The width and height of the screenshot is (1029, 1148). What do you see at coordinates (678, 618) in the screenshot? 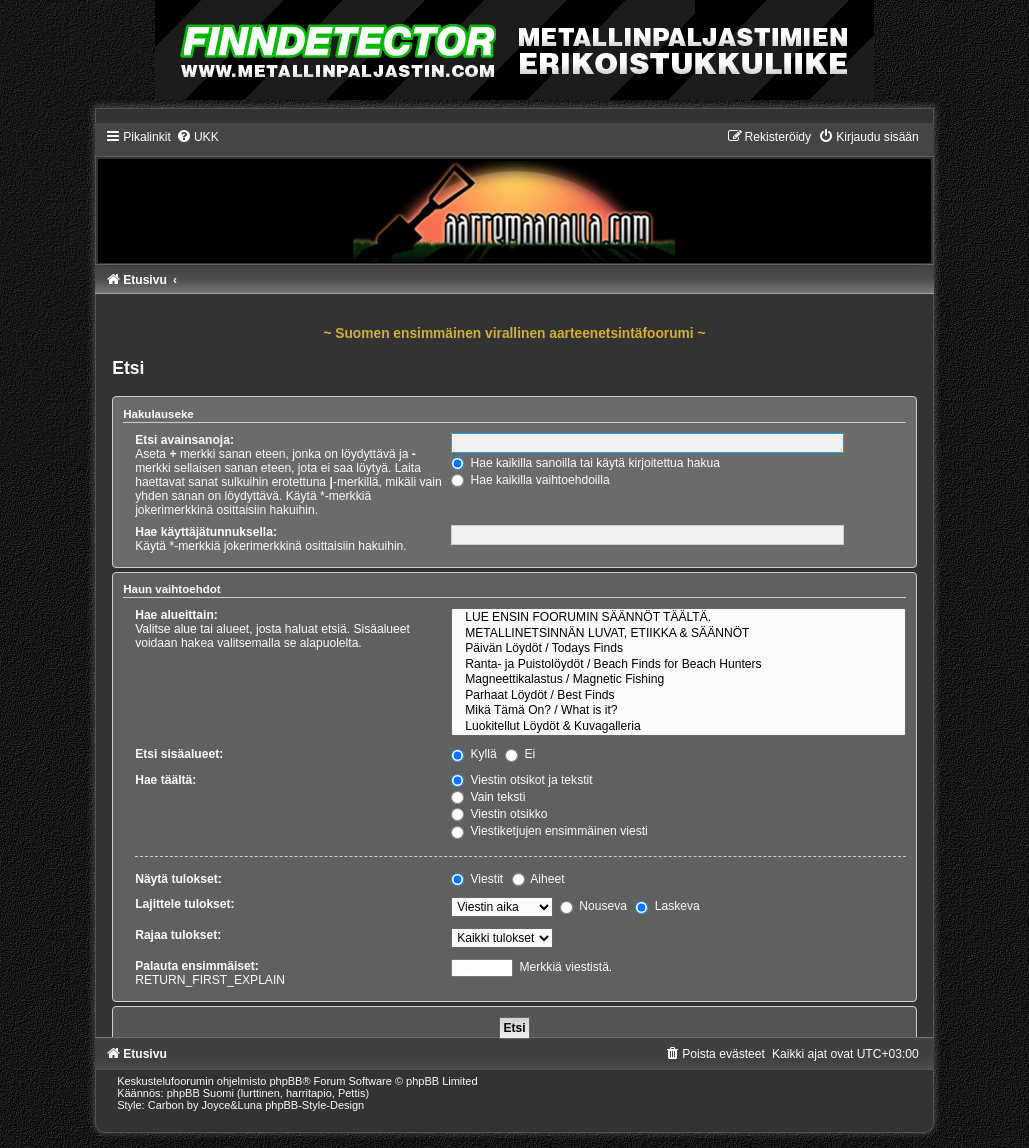
I see `LUE ENSIN FOORUMIN SÄÄNNÖT TÄÄLTÄ.` at bounding box center [678, 618].